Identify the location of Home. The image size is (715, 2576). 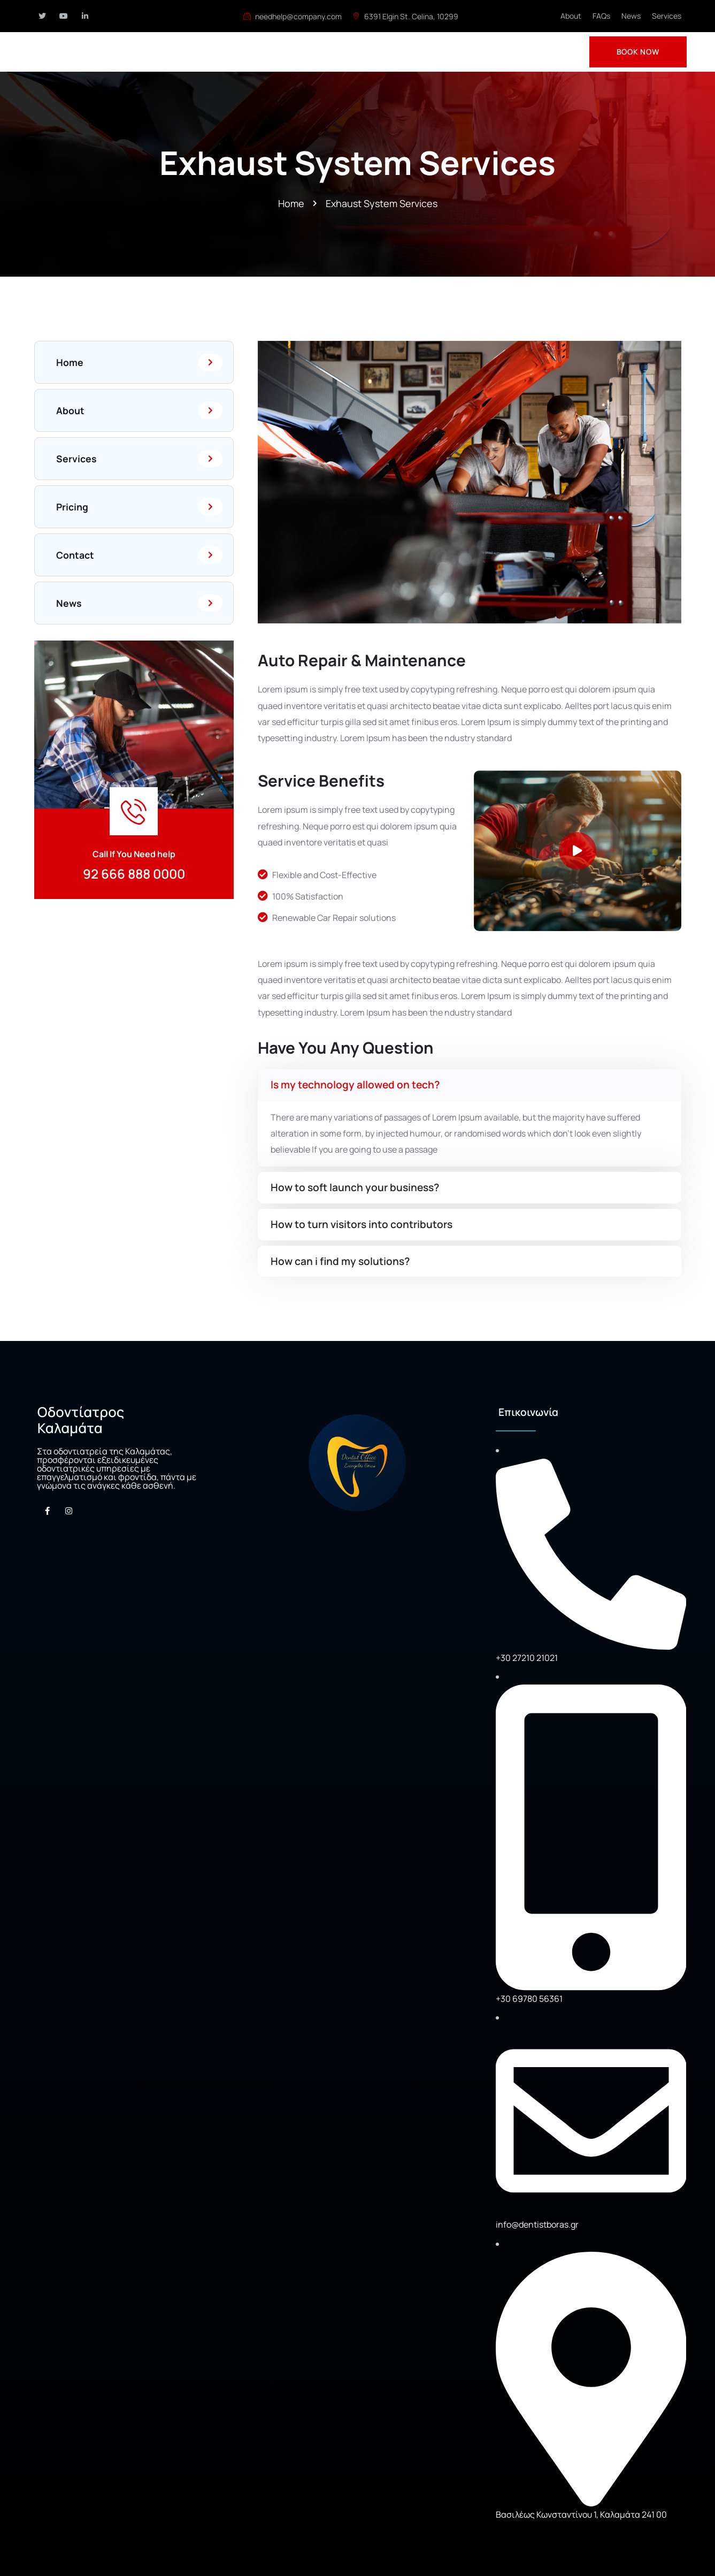
(139, 362).